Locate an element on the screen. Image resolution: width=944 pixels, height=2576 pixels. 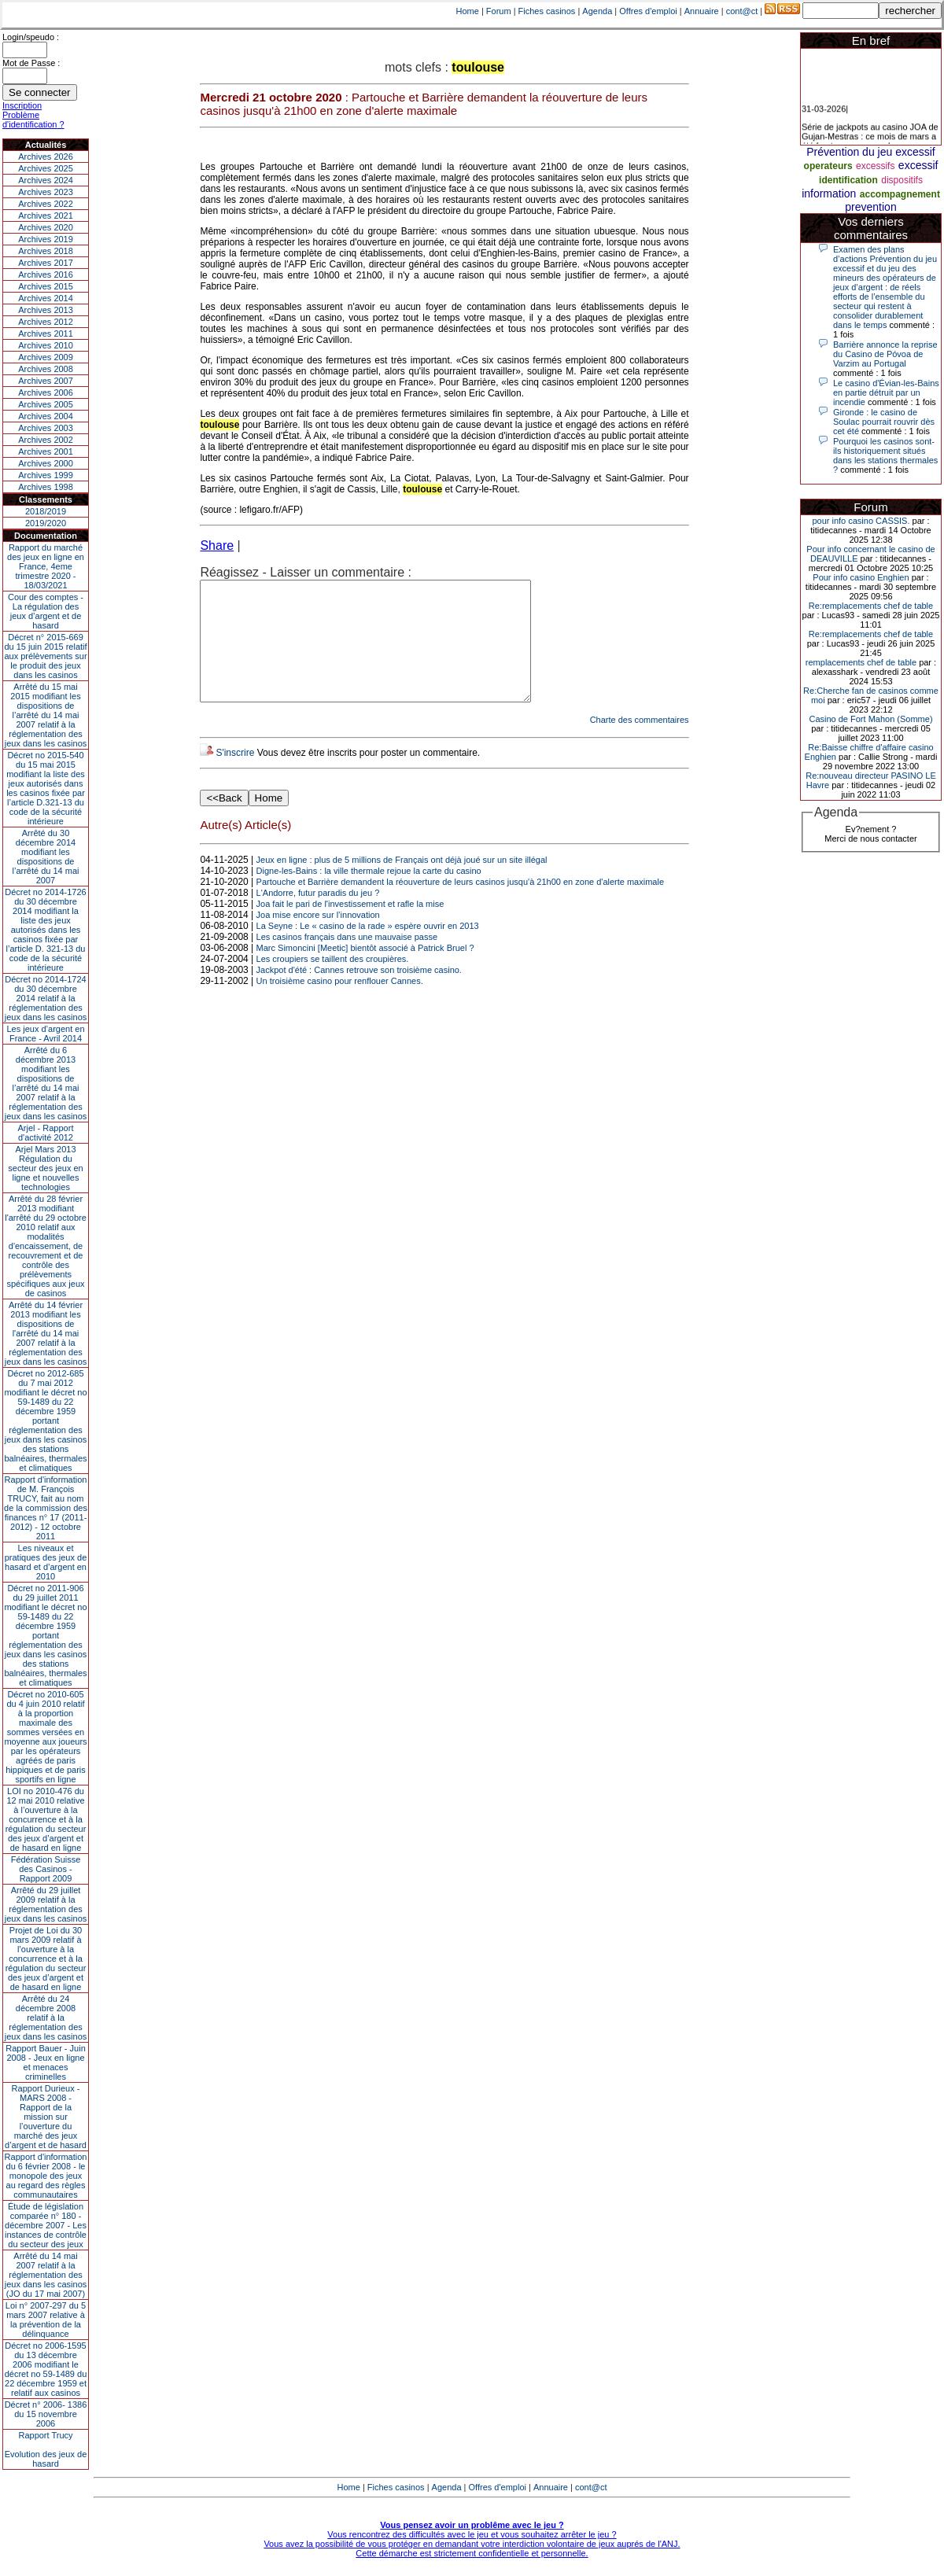
prevention is located at coordinates (870, 207).